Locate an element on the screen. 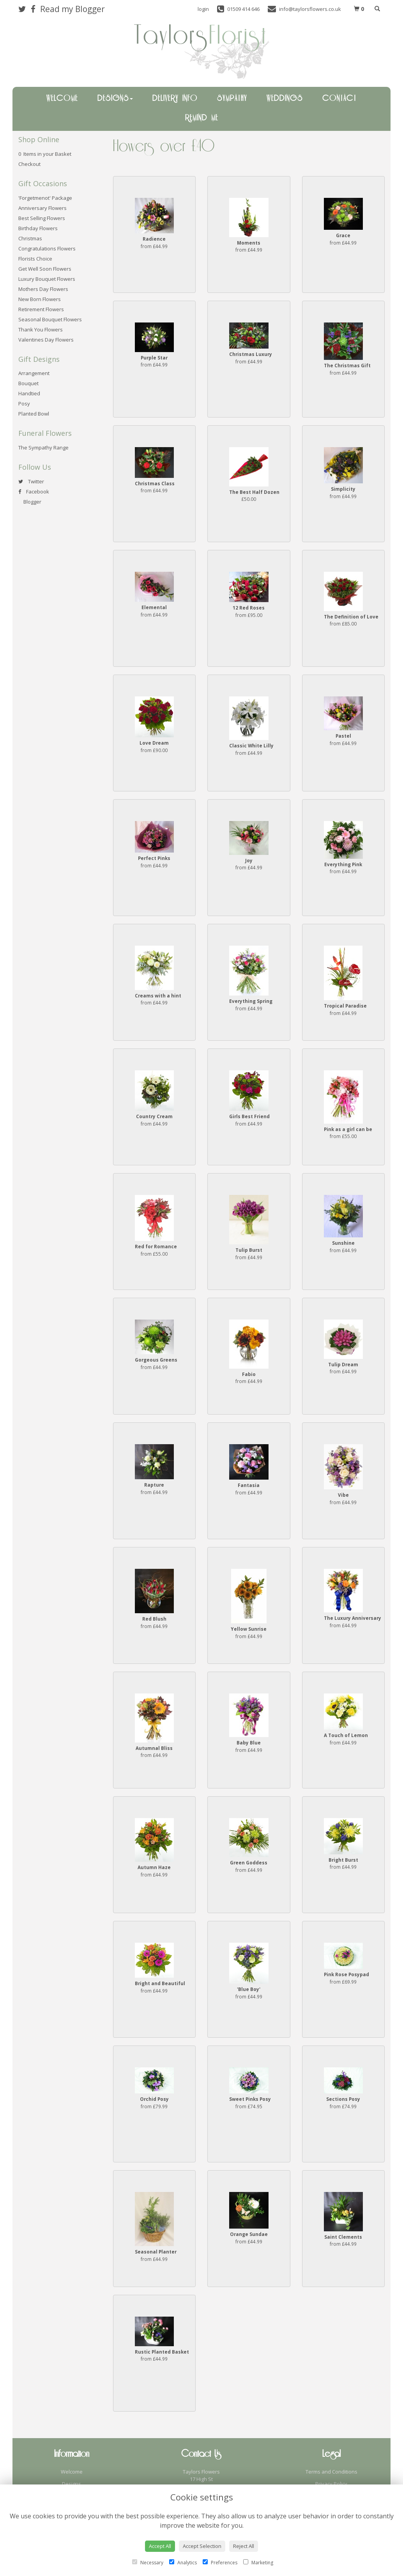 Image resolution: width=403 pixels, height=2576 pixels. Bouquet is located at coordinates (28, 383).